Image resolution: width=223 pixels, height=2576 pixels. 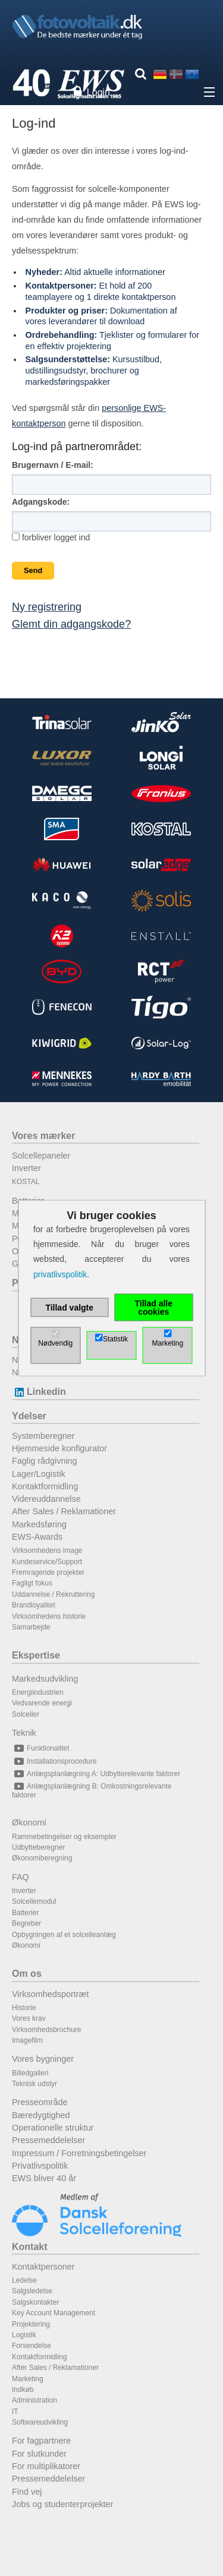 What do you see at coordinates (35, 2302) in the screenshot?
I see `Salgskontakter` at bounding box center [35, 2302].